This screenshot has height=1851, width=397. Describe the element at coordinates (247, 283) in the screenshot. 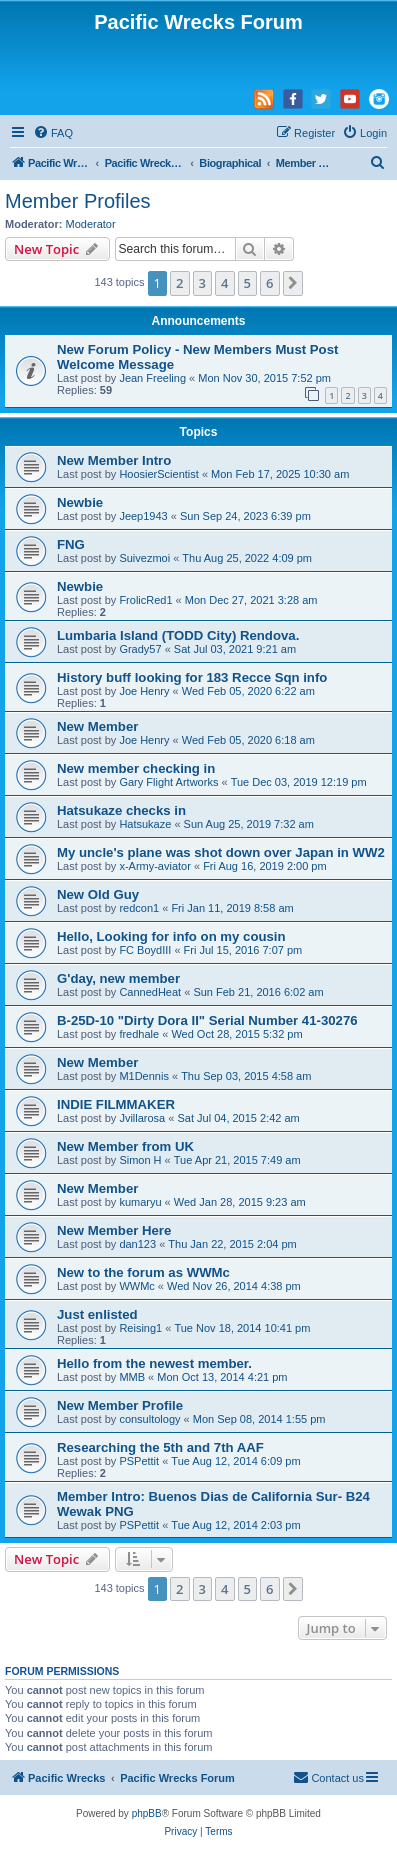

I see `5 [button]` at that location.